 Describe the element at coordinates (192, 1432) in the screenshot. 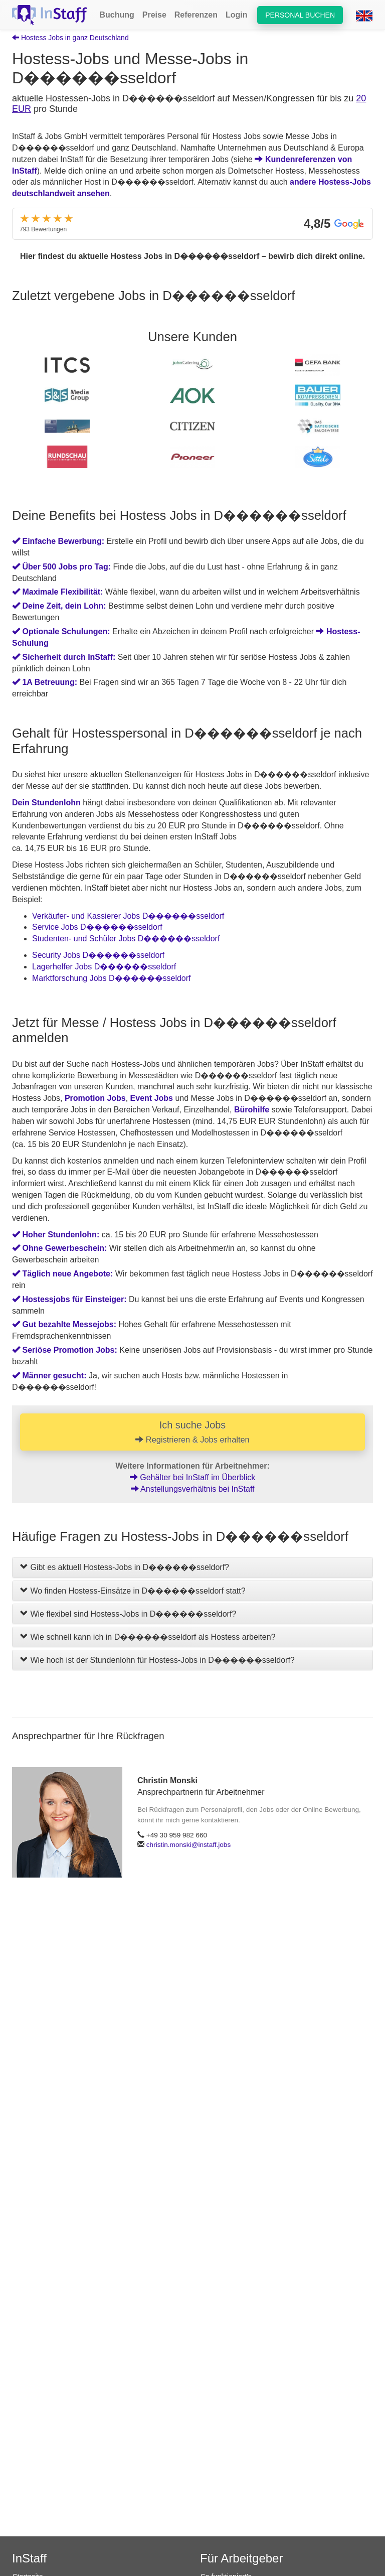

I see `Ich suche Jobs` at that location.